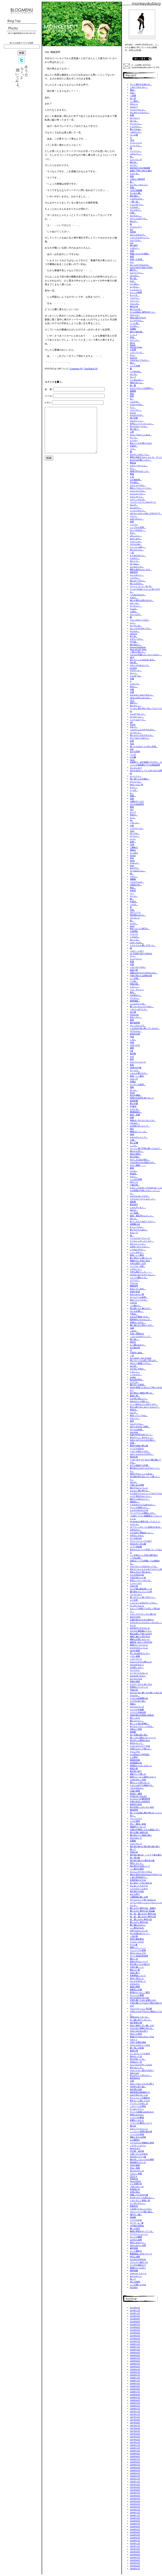  What do you see at coordinates (132, 182) in the screenshot?
I see `鉛。` at bounding box center [132, 182].